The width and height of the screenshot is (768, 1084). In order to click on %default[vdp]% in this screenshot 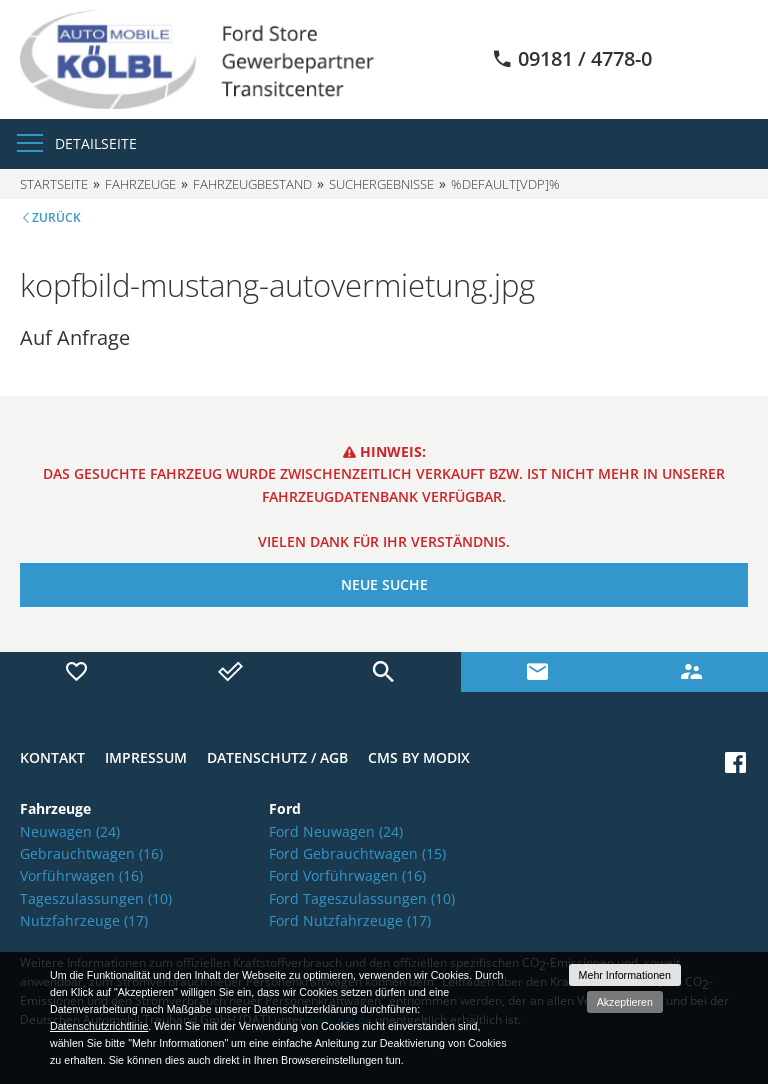, I will do `click(505, 184)`.